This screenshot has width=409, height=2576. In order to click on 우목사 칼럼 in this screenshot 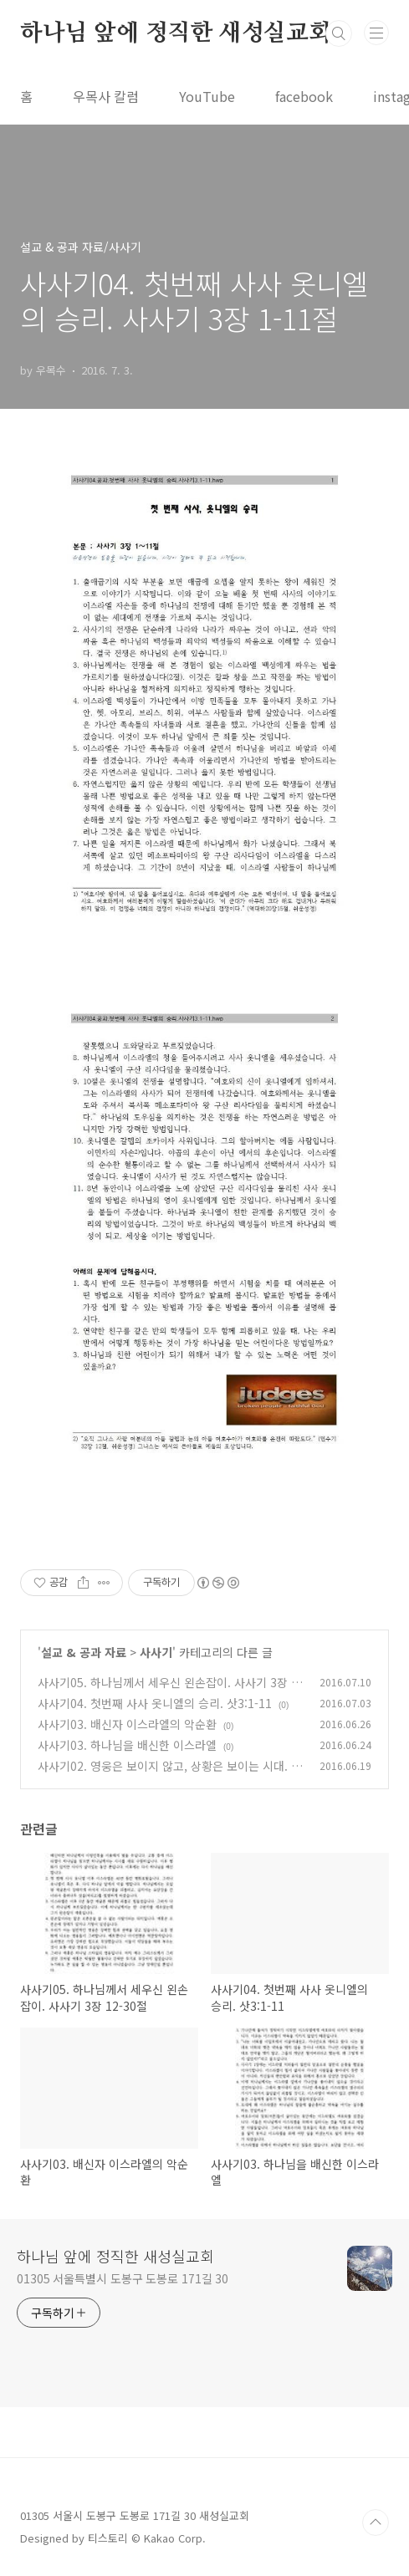, I will do `click(106, 96)`.